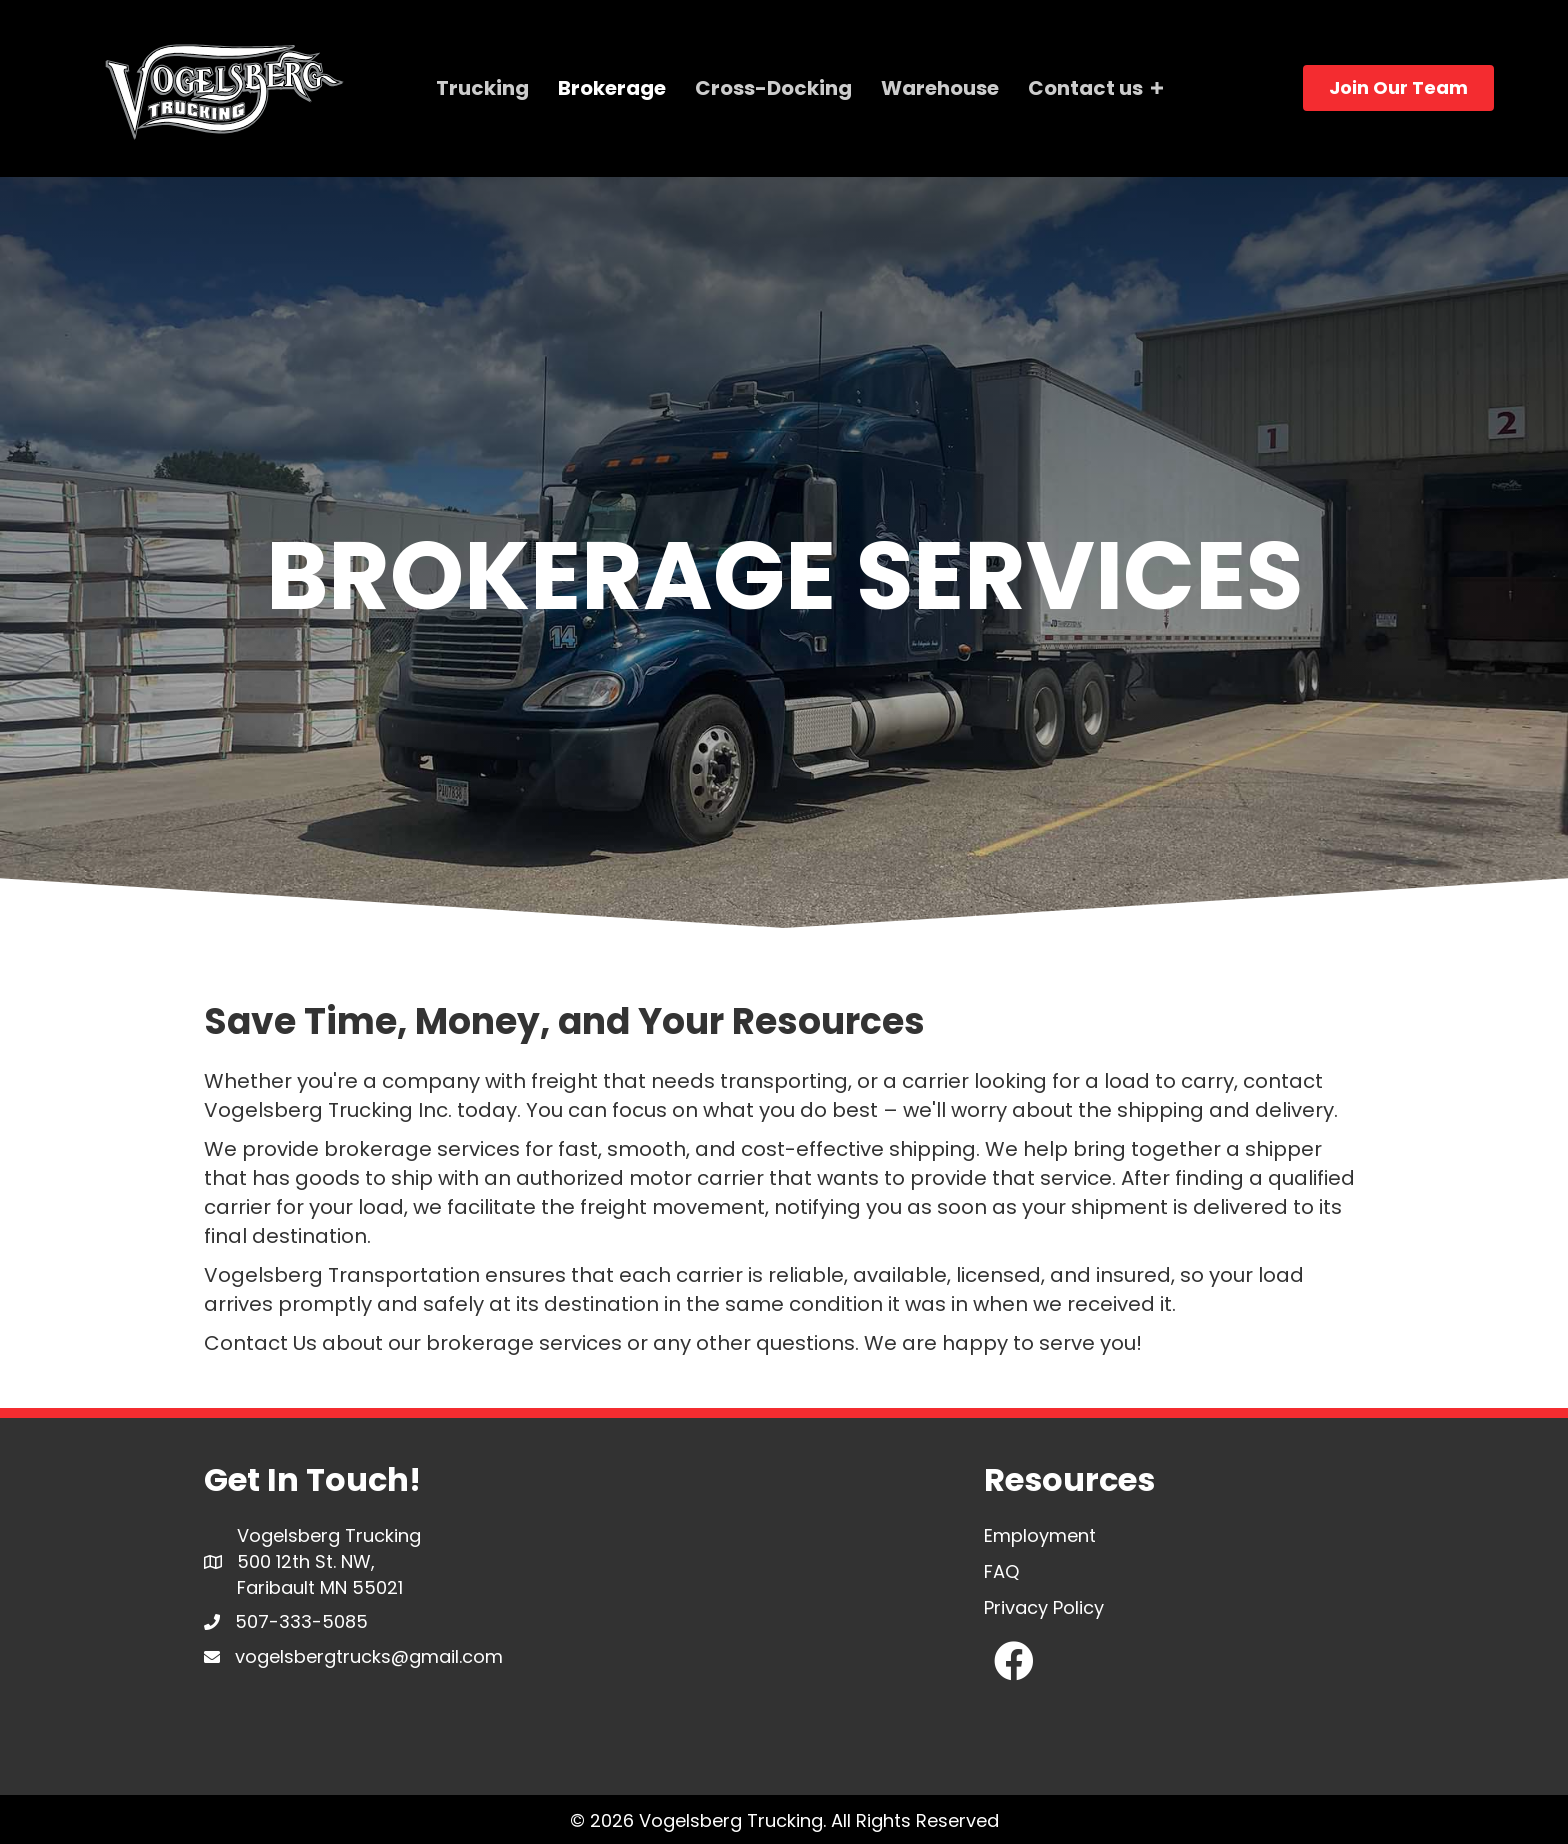 Image resolution: width=1568 pixels, height=1844 pixels. What do you see at coordinates (1014, 1661) in the screenshot?
I see `[button]` at bounding box center [1014, 1661].